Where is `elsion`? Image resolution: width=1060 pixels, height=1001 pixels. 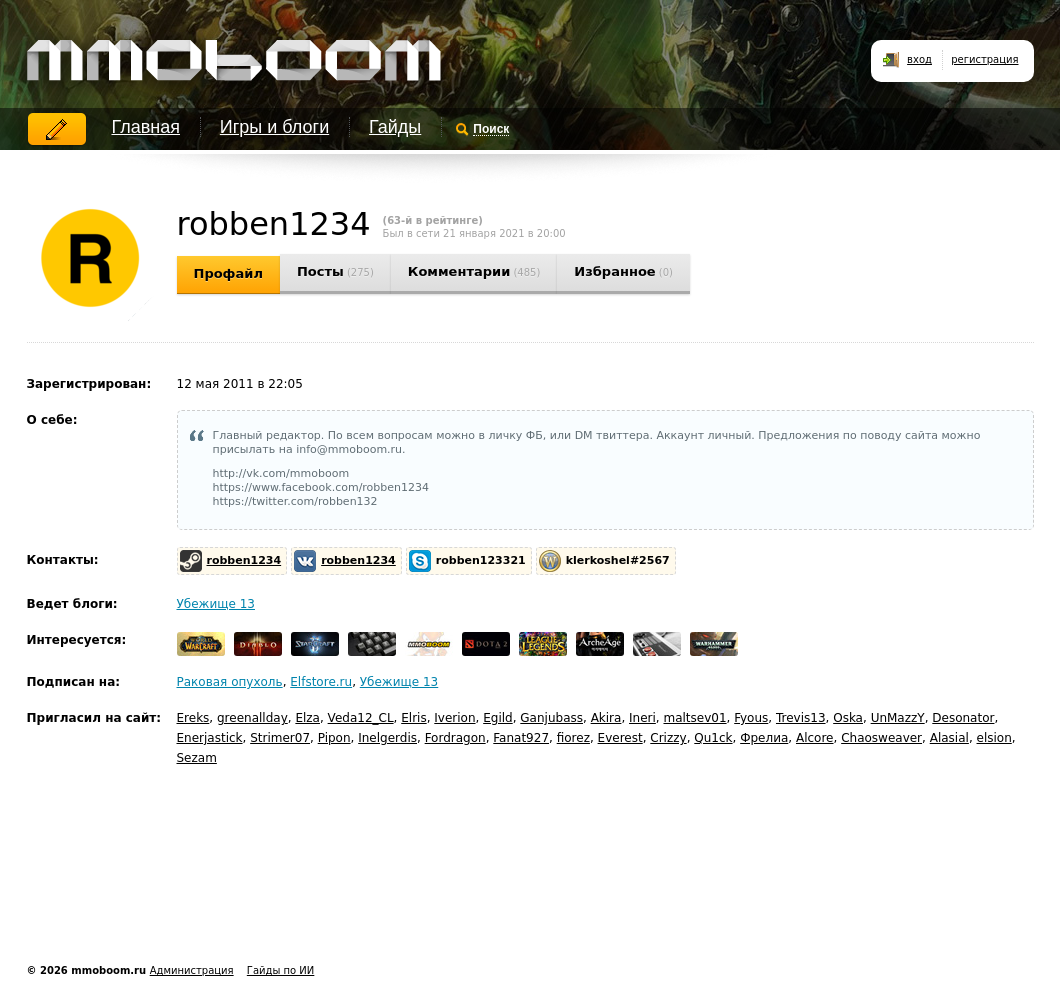 elsion is located at coordinates (994, 738).